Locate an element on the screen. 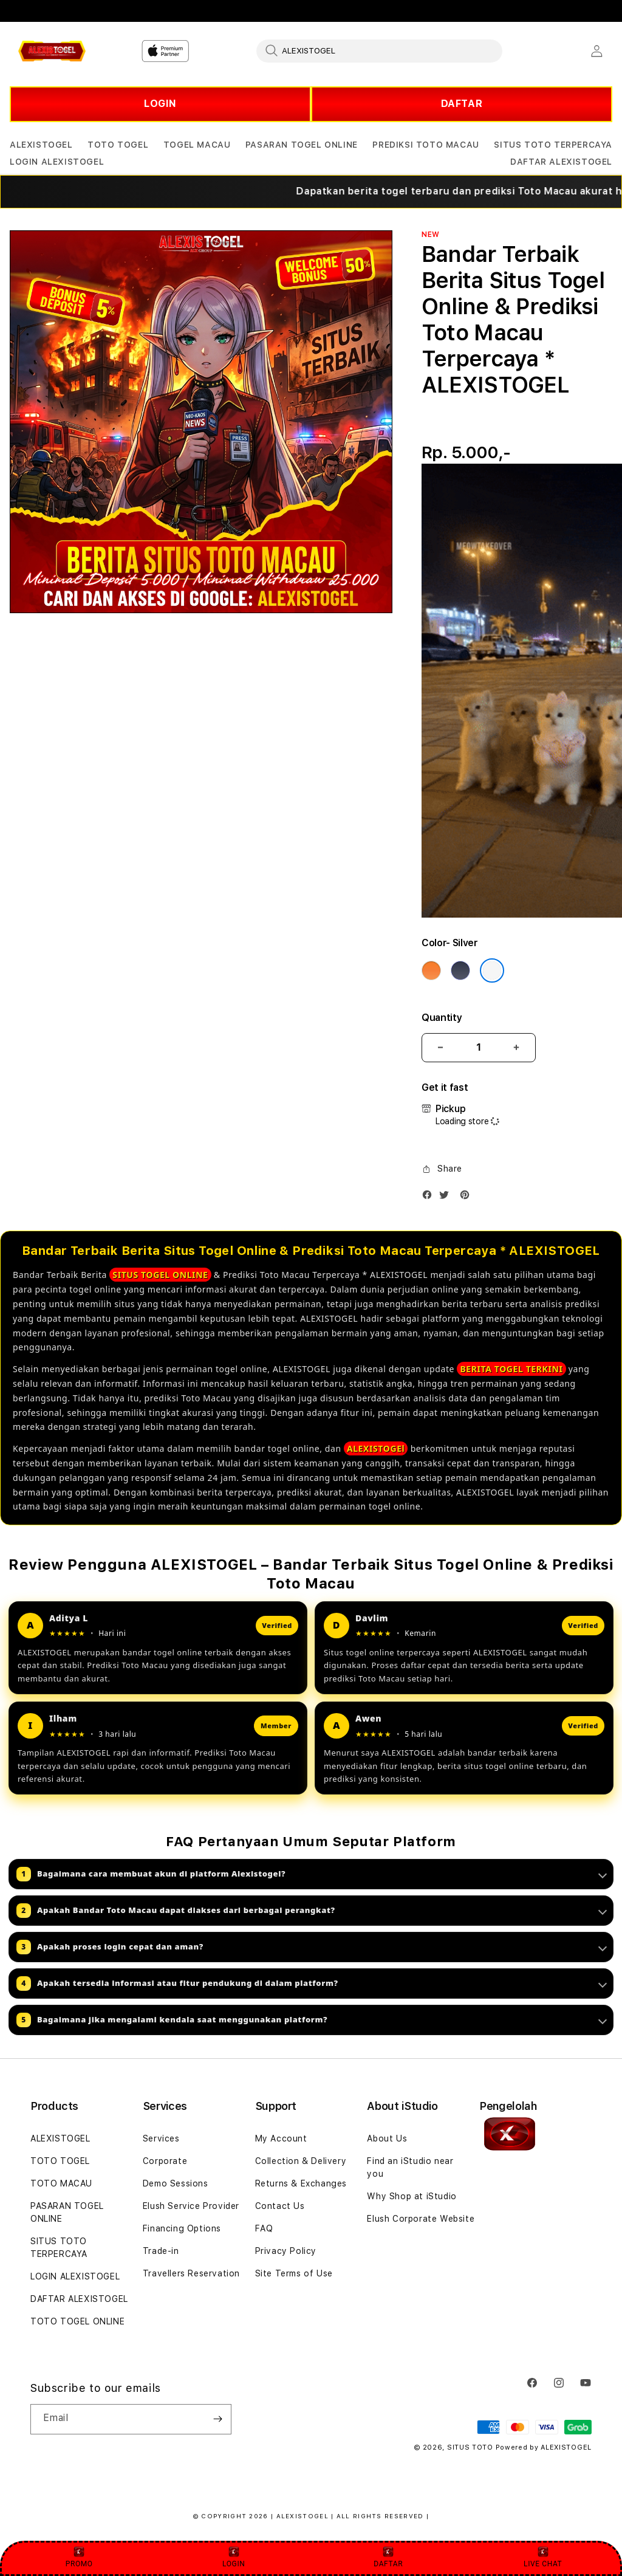 This screenshot has height=2576, width=622. Powered by ALEXISTOGEL is located at coordinates (544, 2447).